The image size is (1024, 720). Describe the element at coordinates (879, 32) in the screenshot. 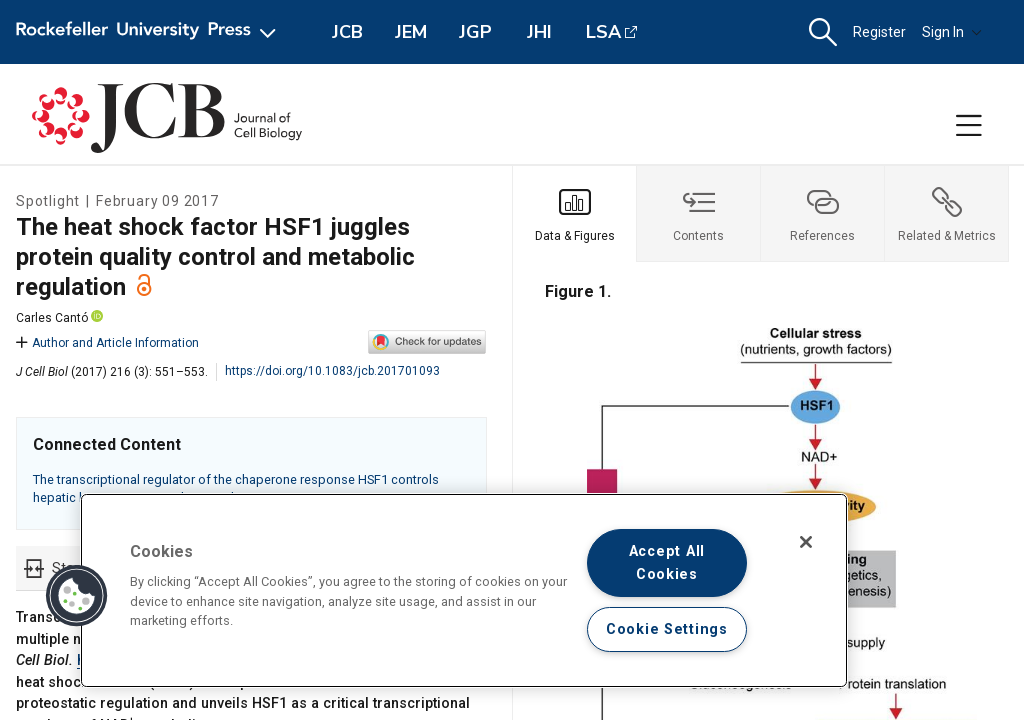

I see `Register` at that location.